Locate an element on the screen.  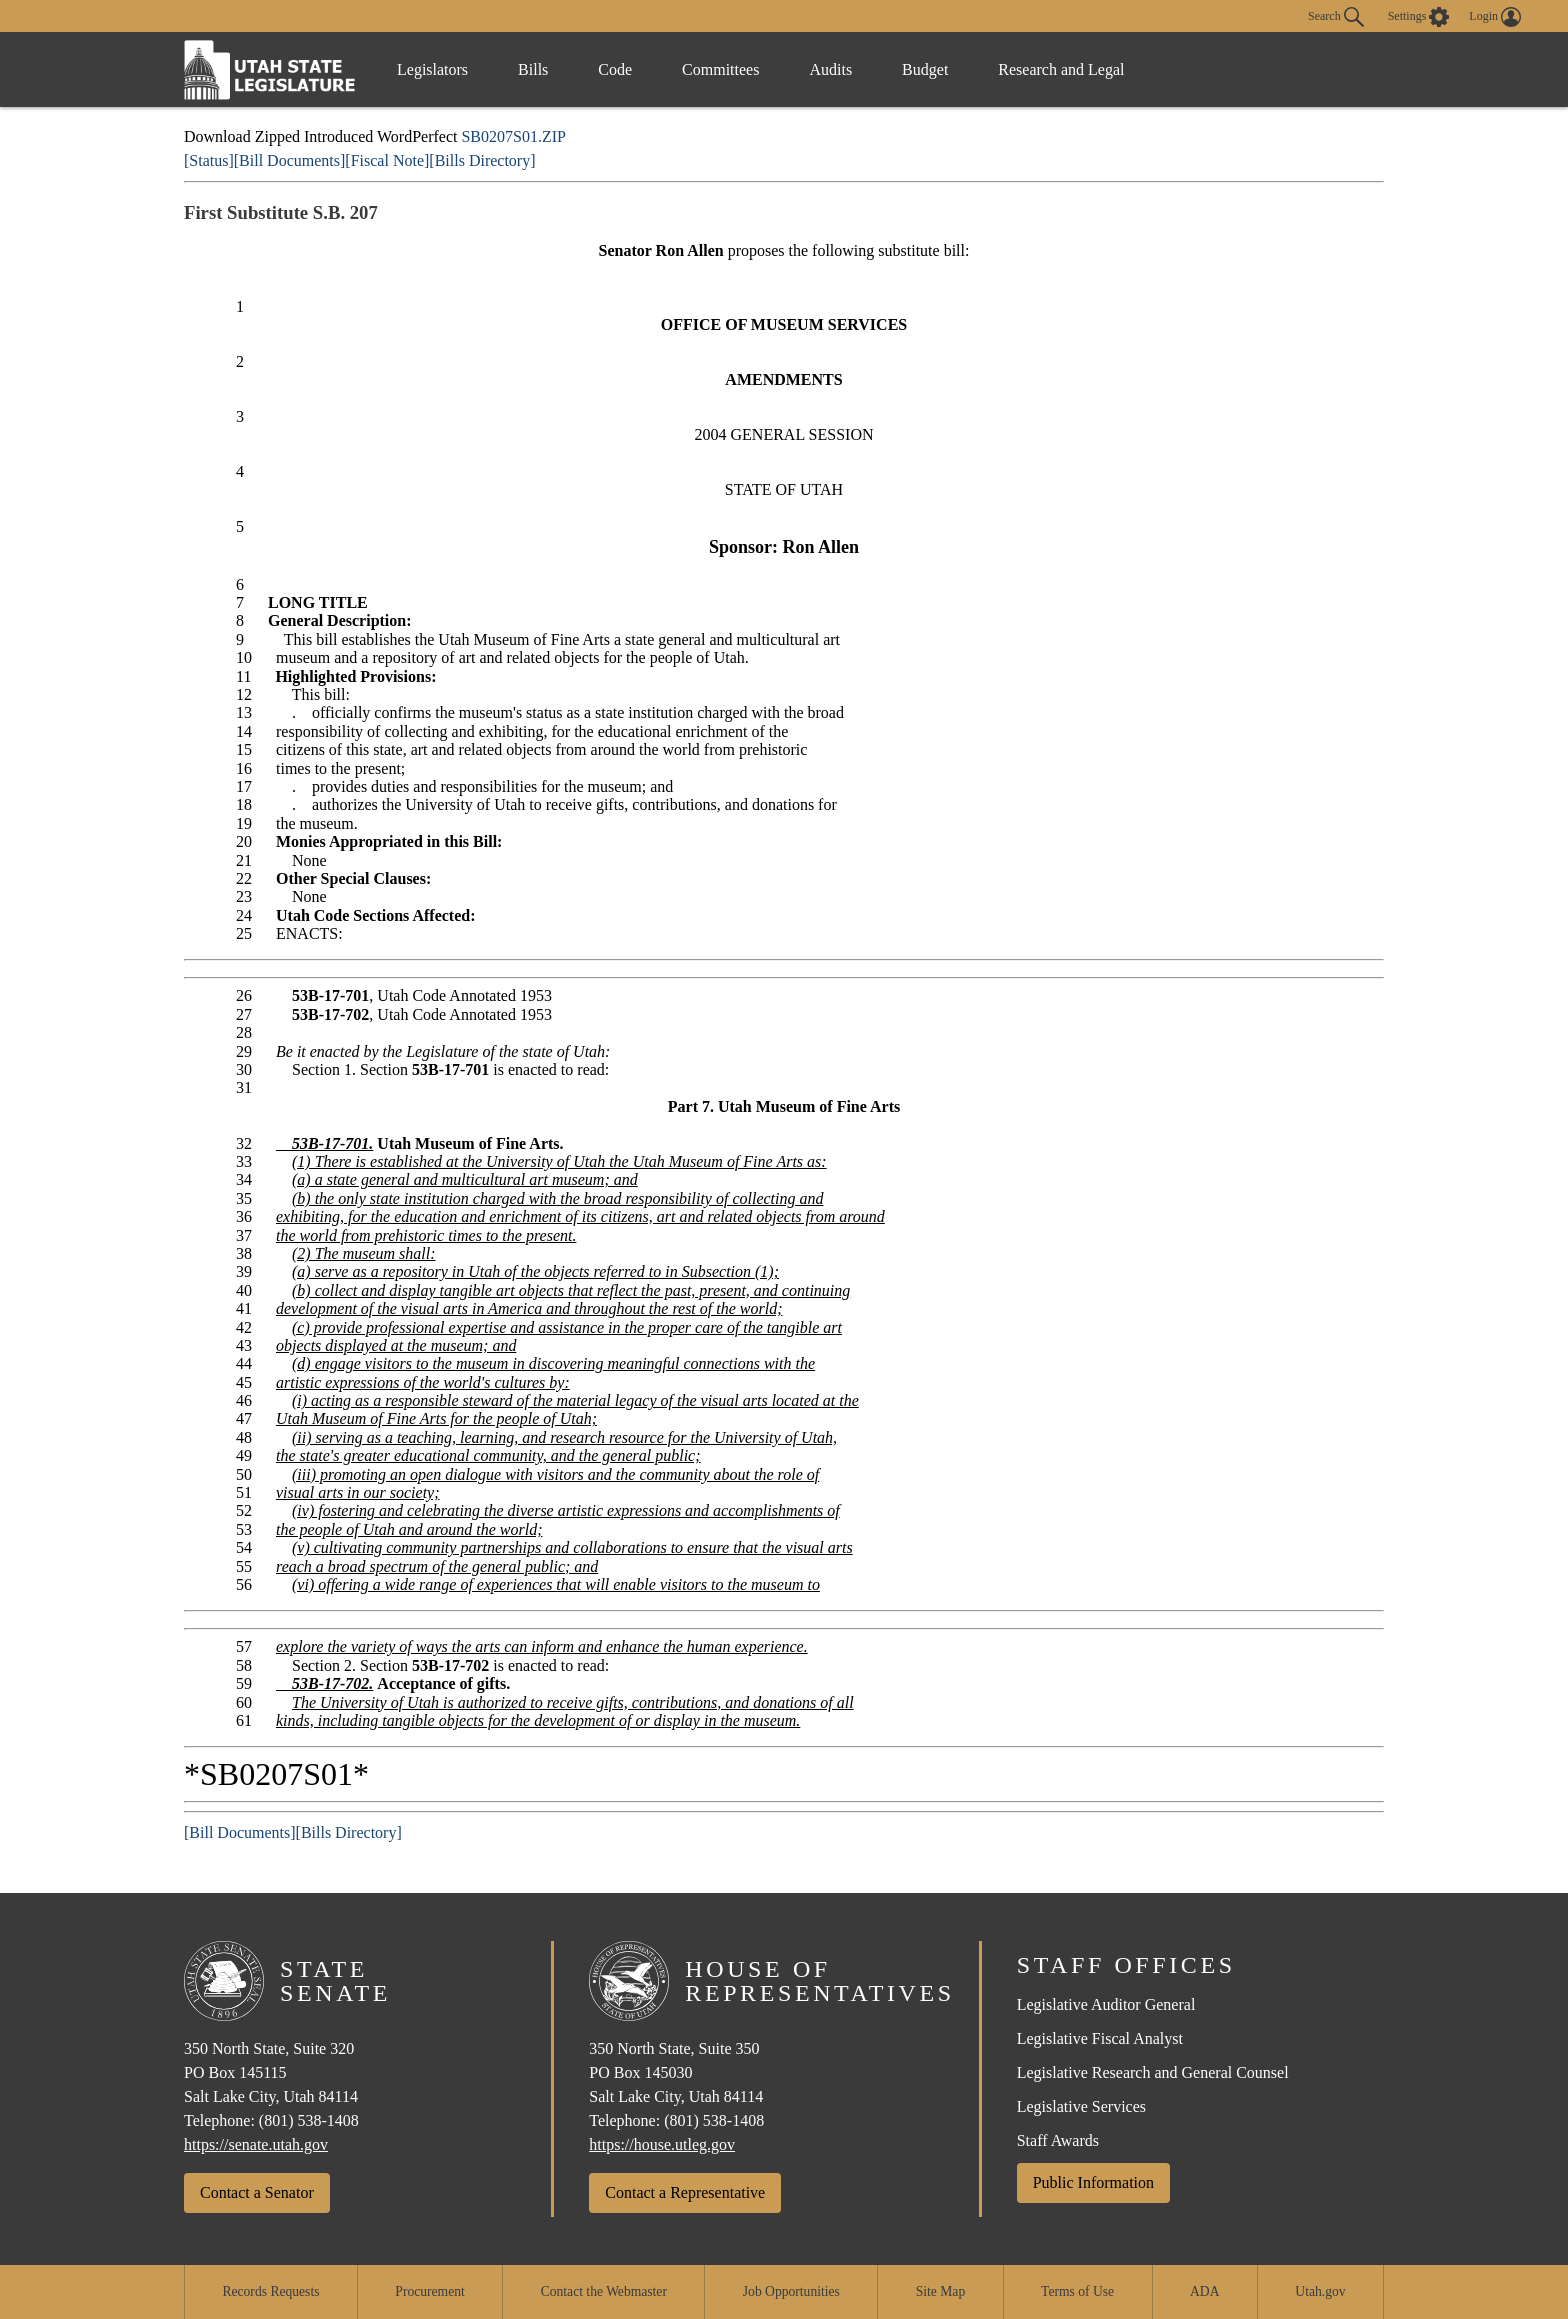
Staff Awards is located at coordinates (1058, 2140).